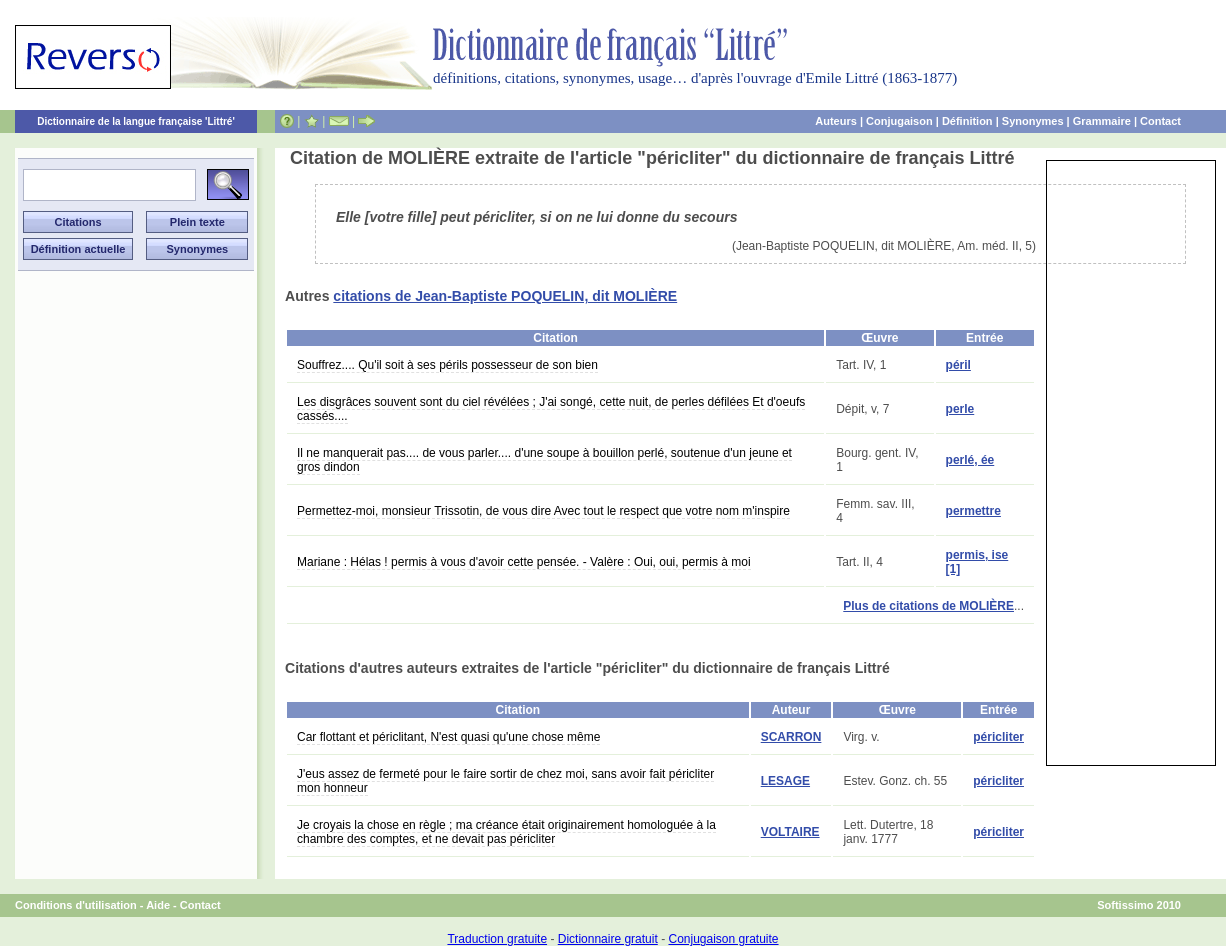  What do you see at coordinates (1033, 121) in the screenshot?
I see `Synonymes` at bounding box center [1033, 121].